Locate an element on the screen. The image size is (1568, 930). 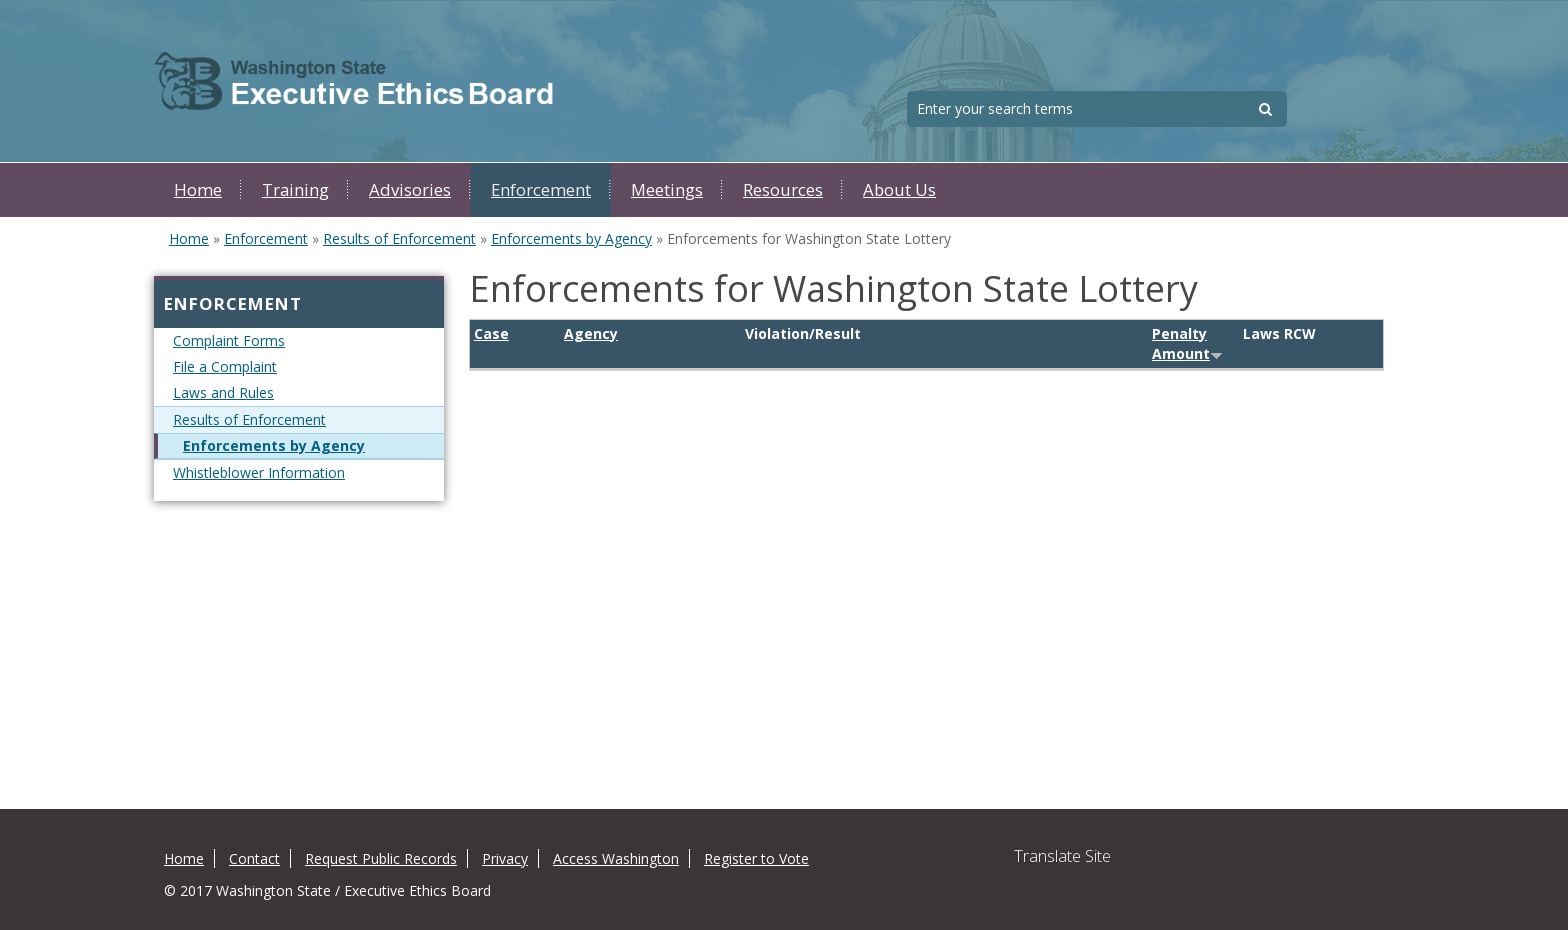
Meetings is located at coordinates (667, 189).